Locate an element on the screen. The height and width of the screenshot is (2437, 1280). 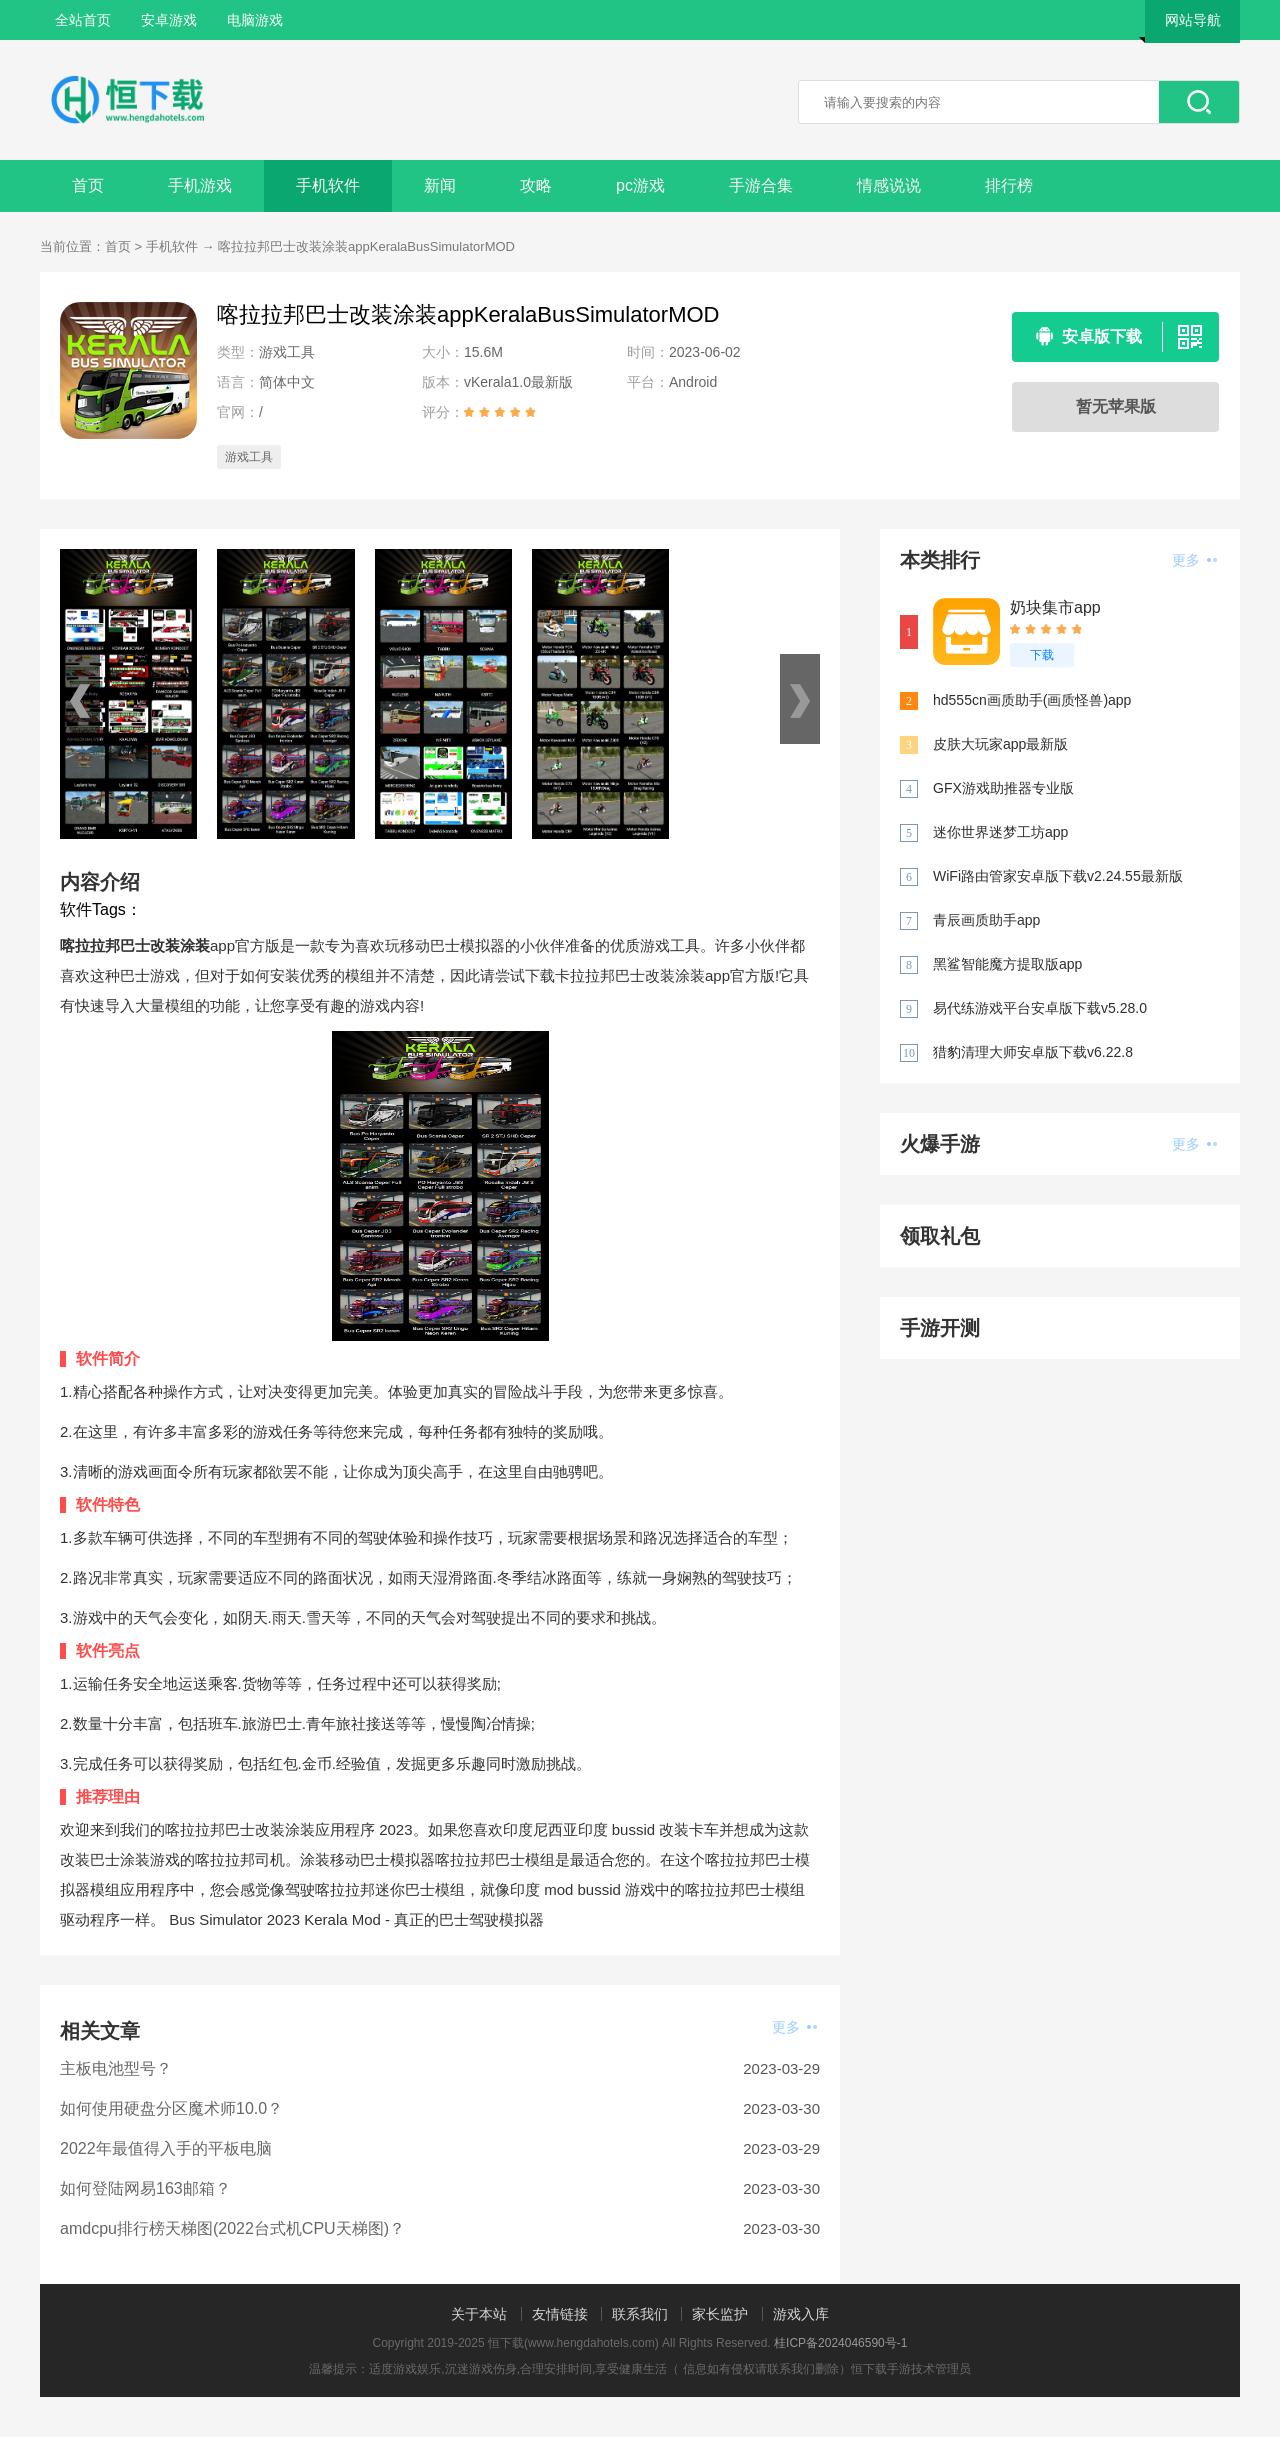
情感说说 is located at coordinates (889, 185).